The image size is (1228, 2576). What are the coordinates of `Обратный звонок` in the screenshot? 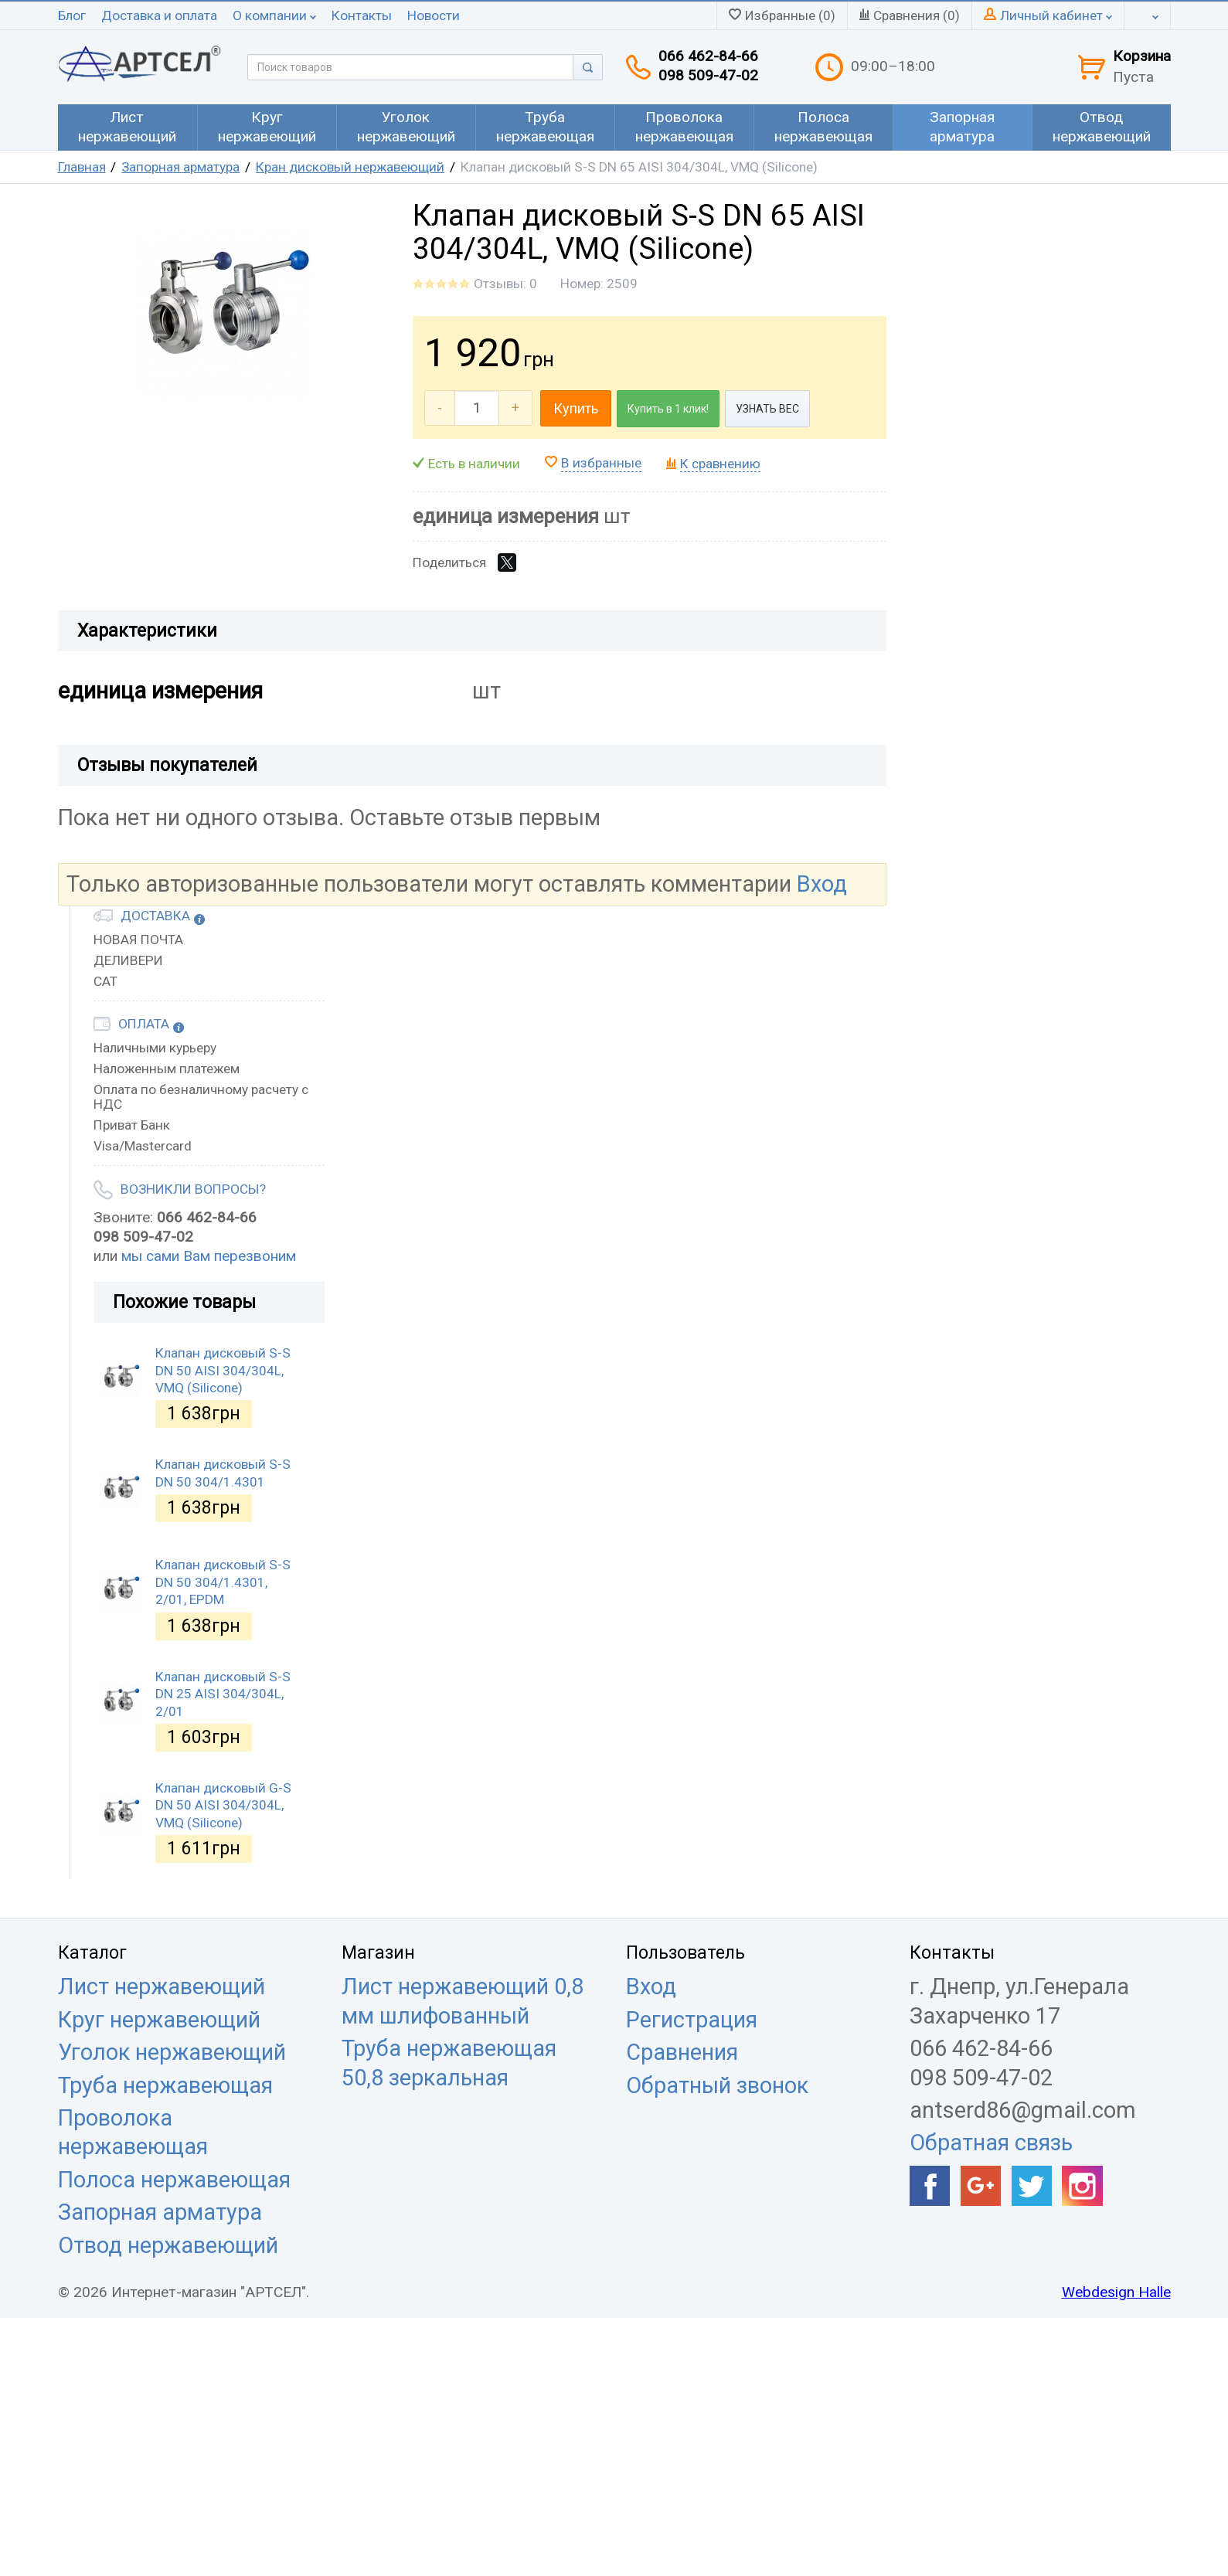 It's located at (717, 2085).